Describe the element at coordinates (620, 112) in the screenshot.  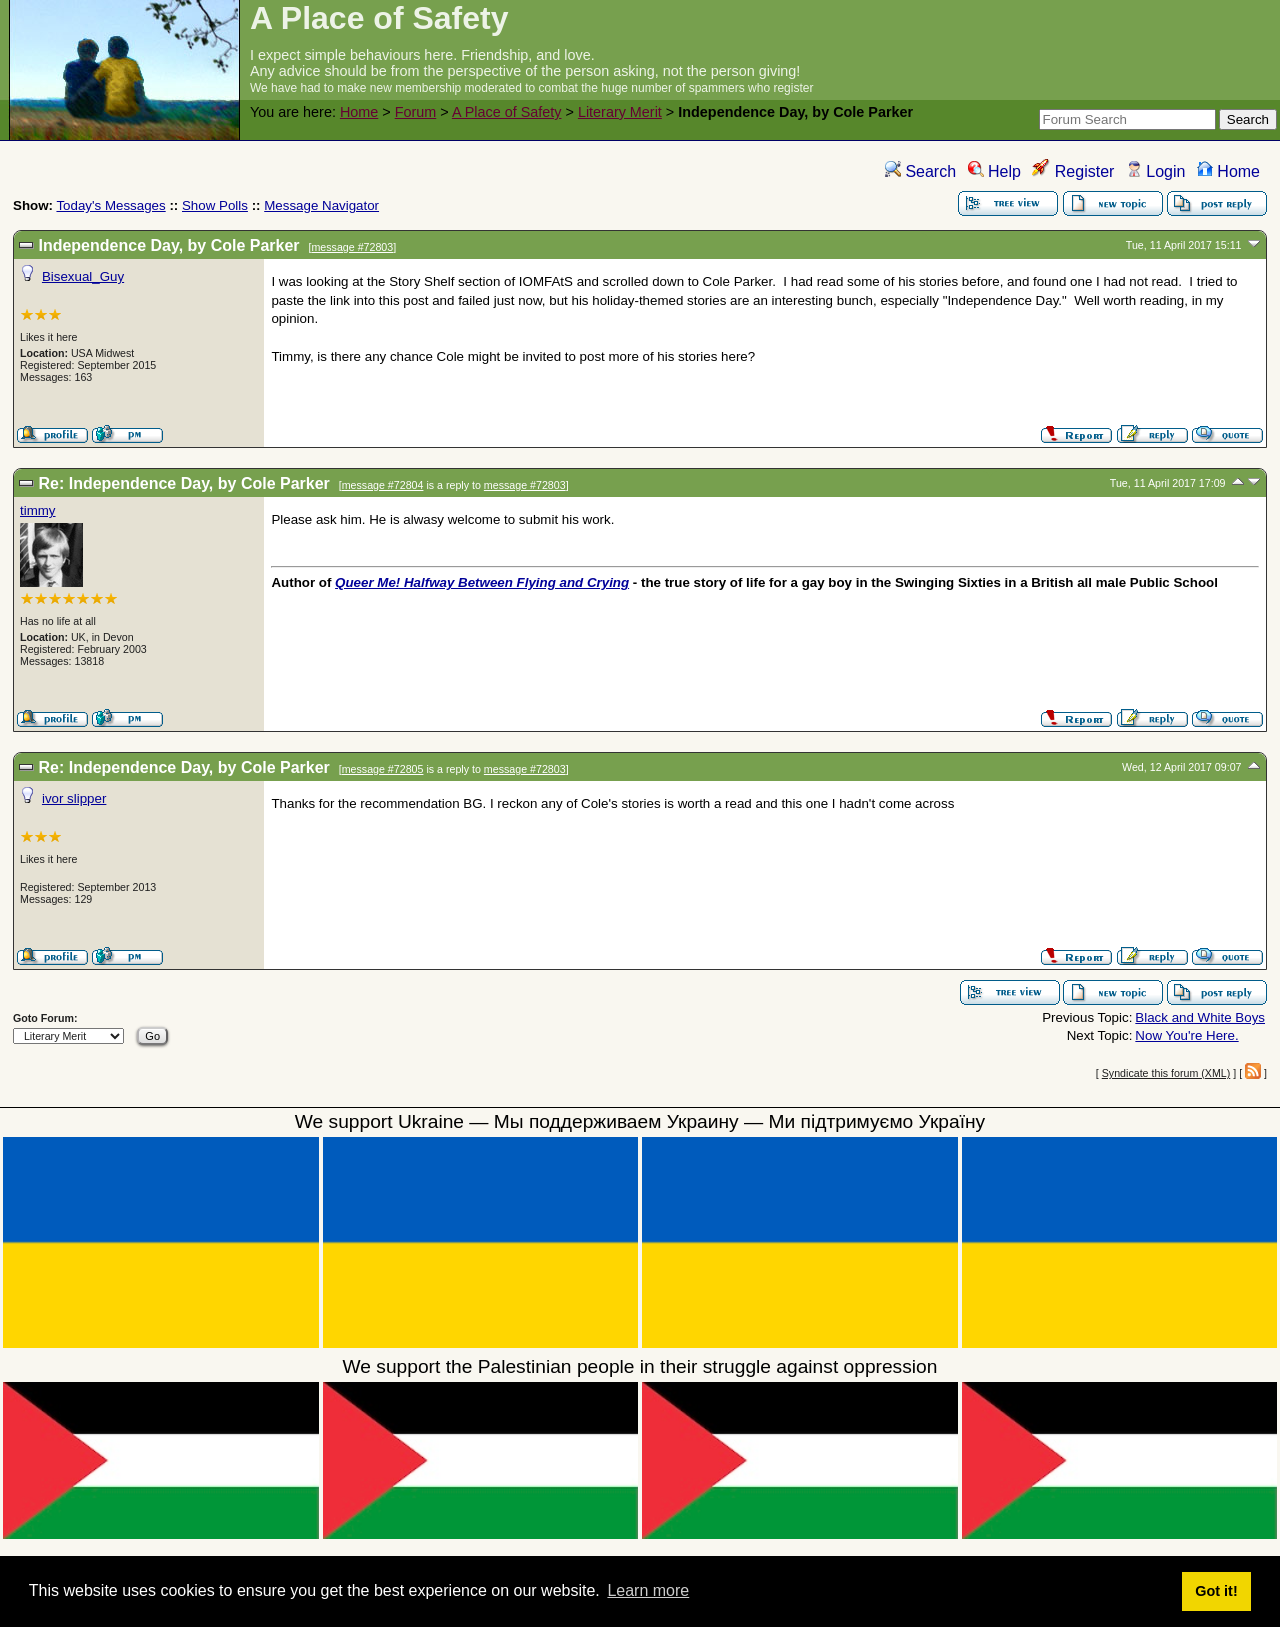
I see `Literary Merit` at that location.